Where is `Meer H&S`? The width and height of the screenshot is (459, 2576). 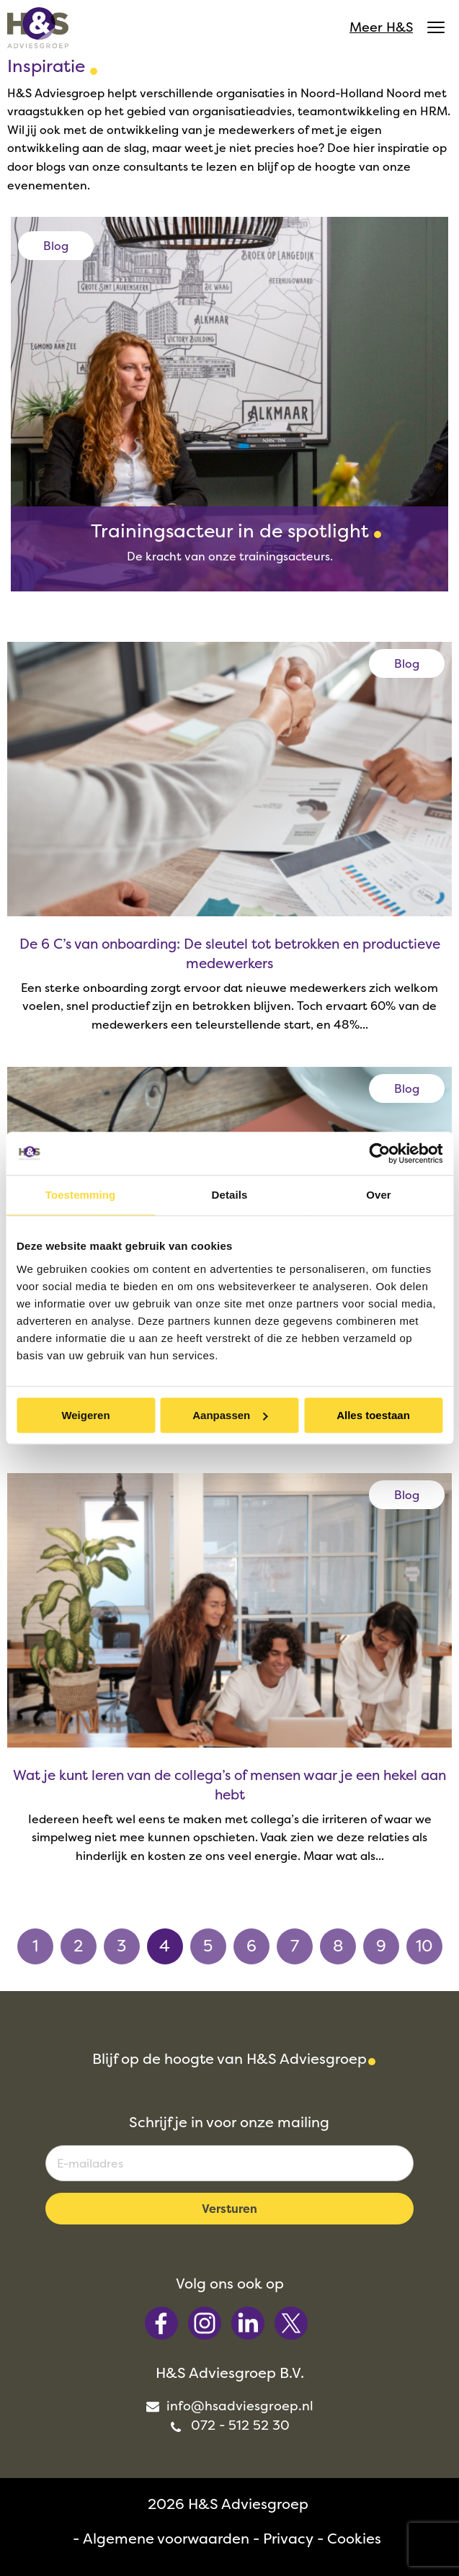
Meer H&S is located at coordinates (397, 27).